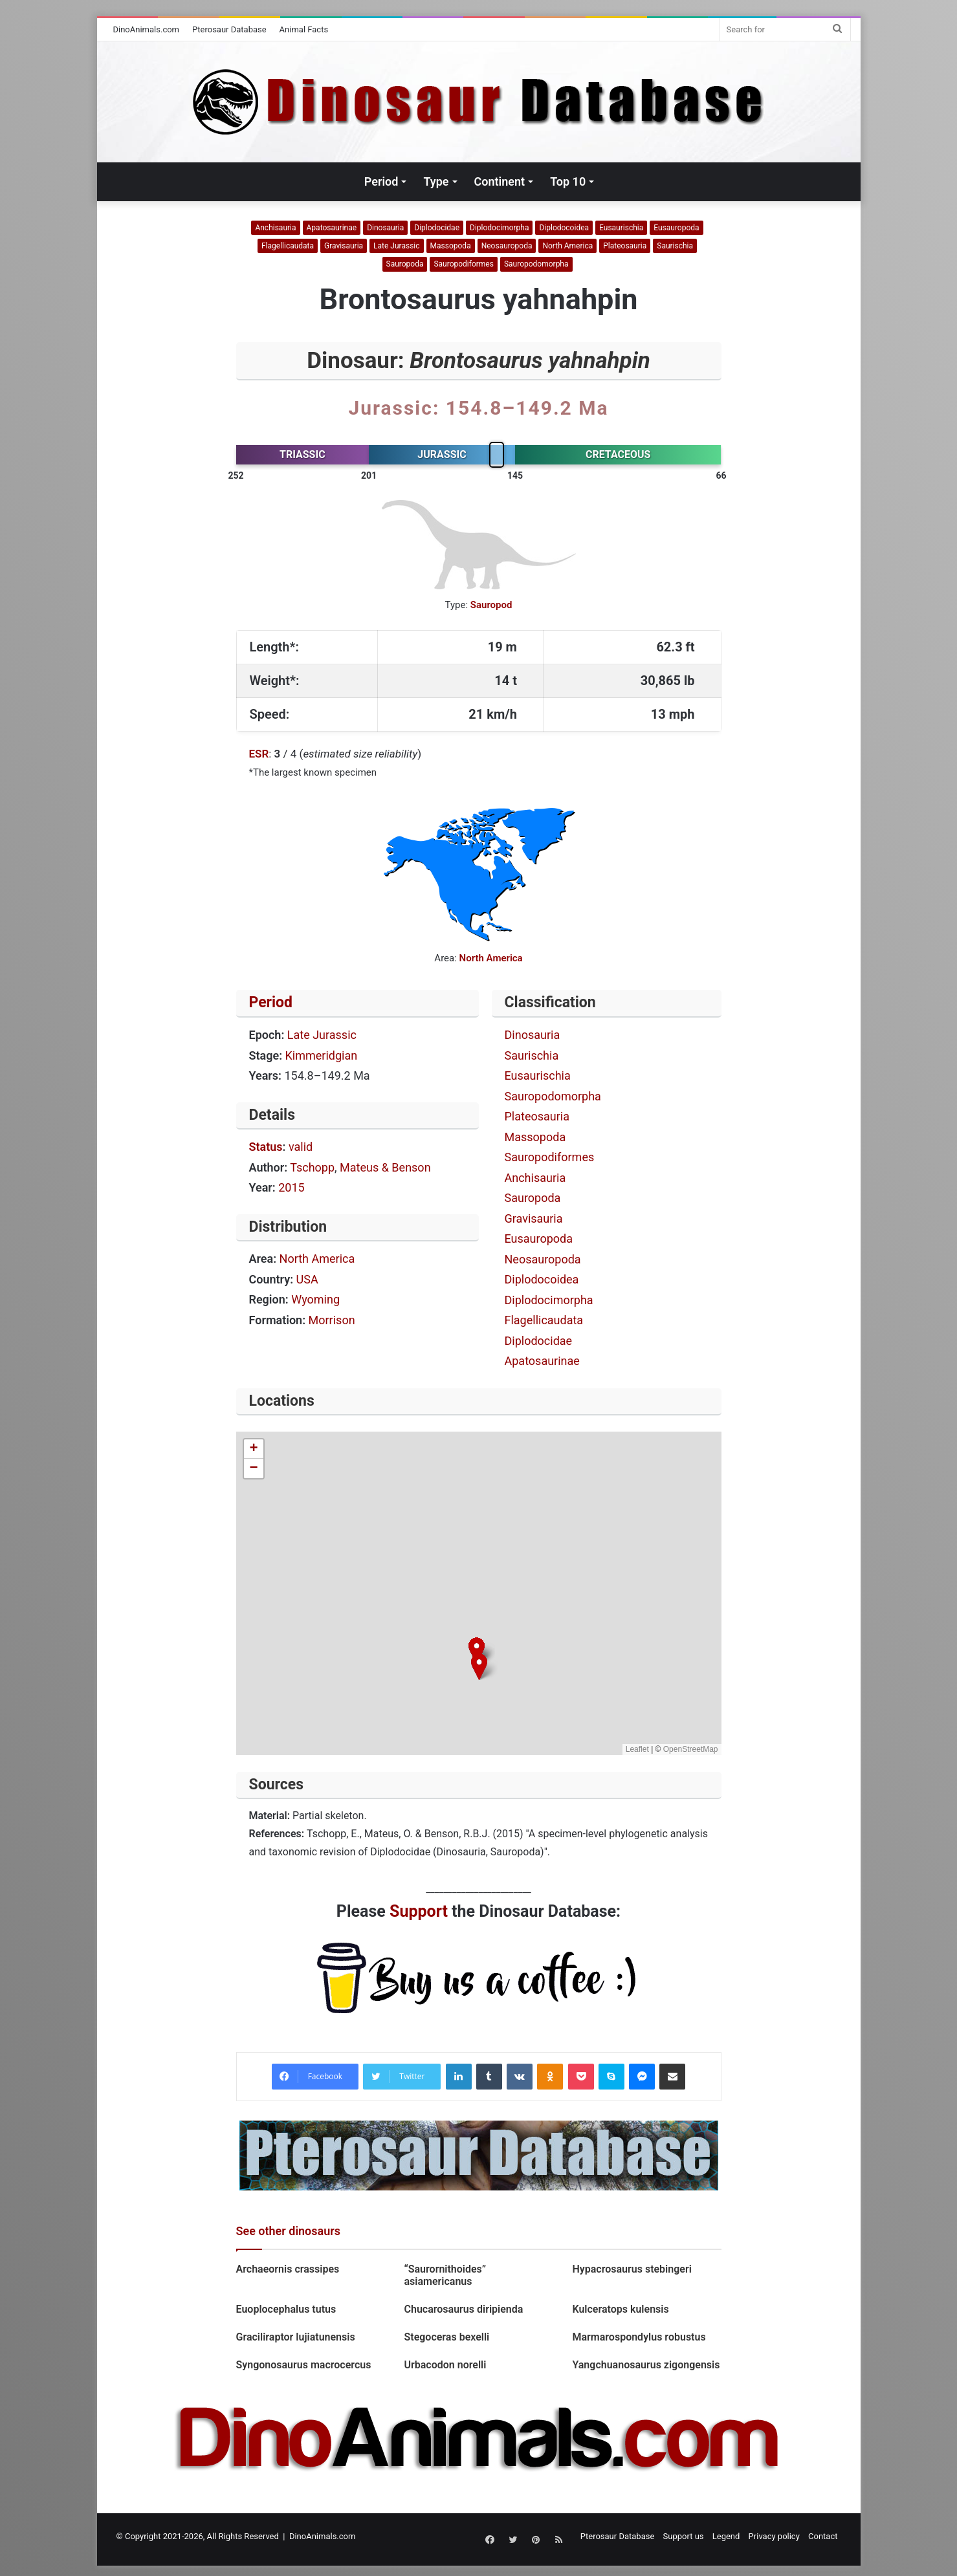 The height and width of the screenshot is (2576, 957). What do you see at coordinates (507, 245) in the screenshot?
I see `Neosauropoda` at bounding box center [507, 245].